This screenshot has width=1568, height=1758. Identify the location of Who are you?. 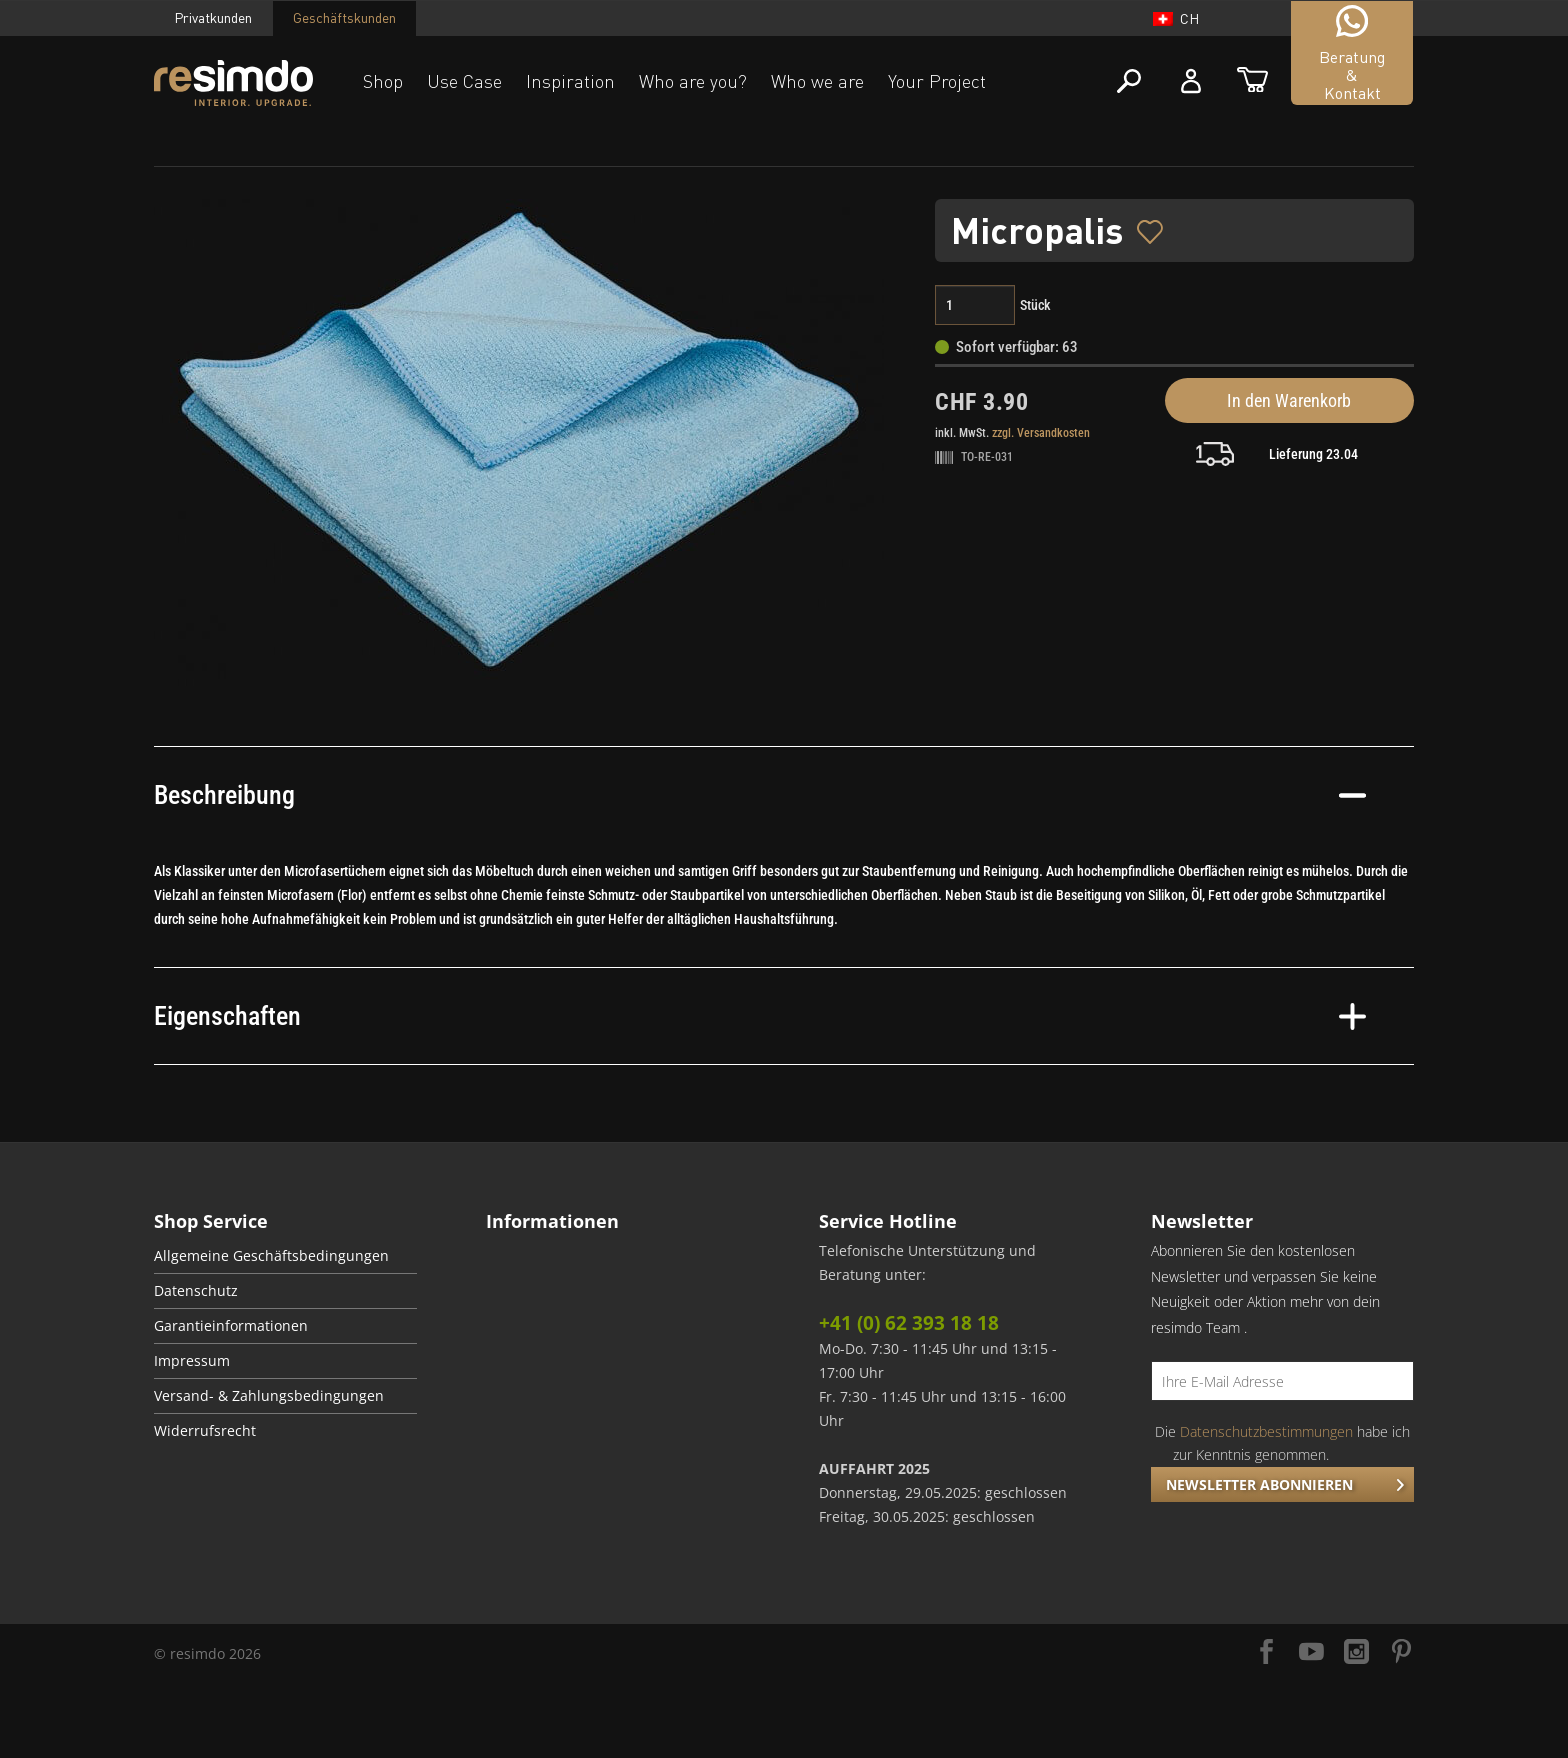
(693, 81).